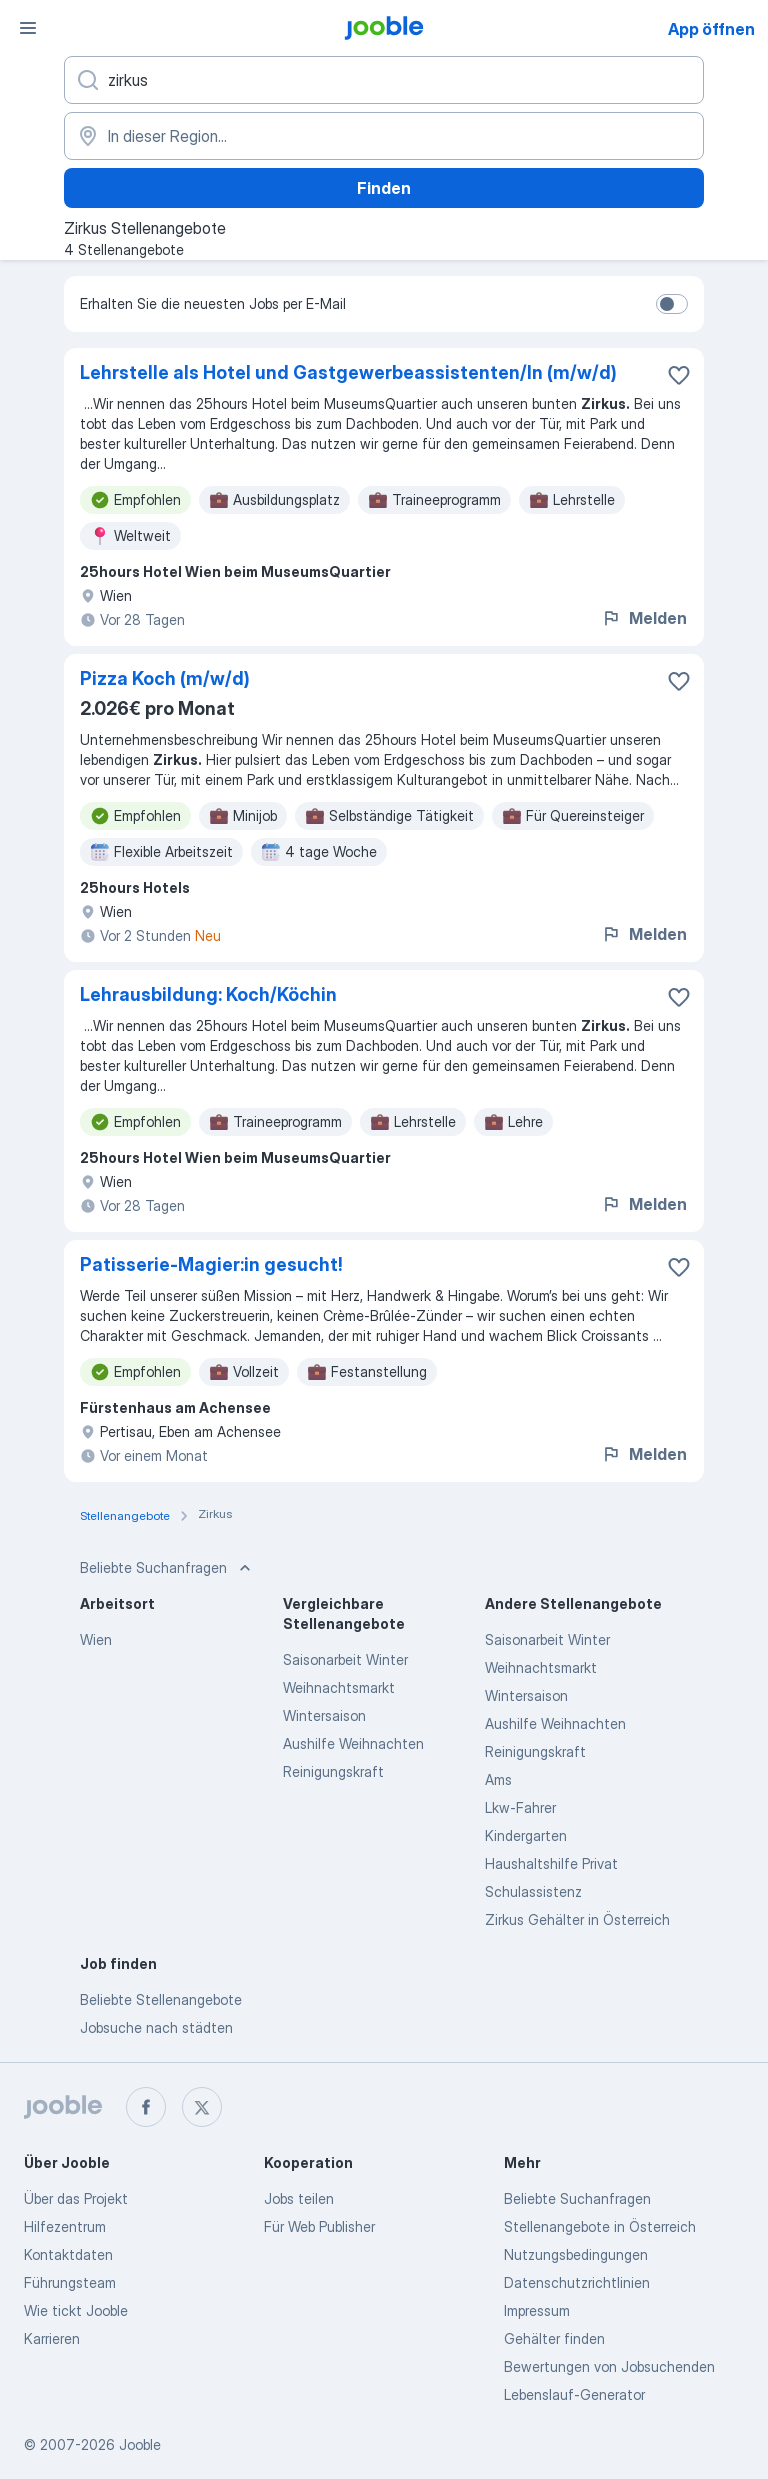  I want to click on Führungsteam, so click(70, 2282).